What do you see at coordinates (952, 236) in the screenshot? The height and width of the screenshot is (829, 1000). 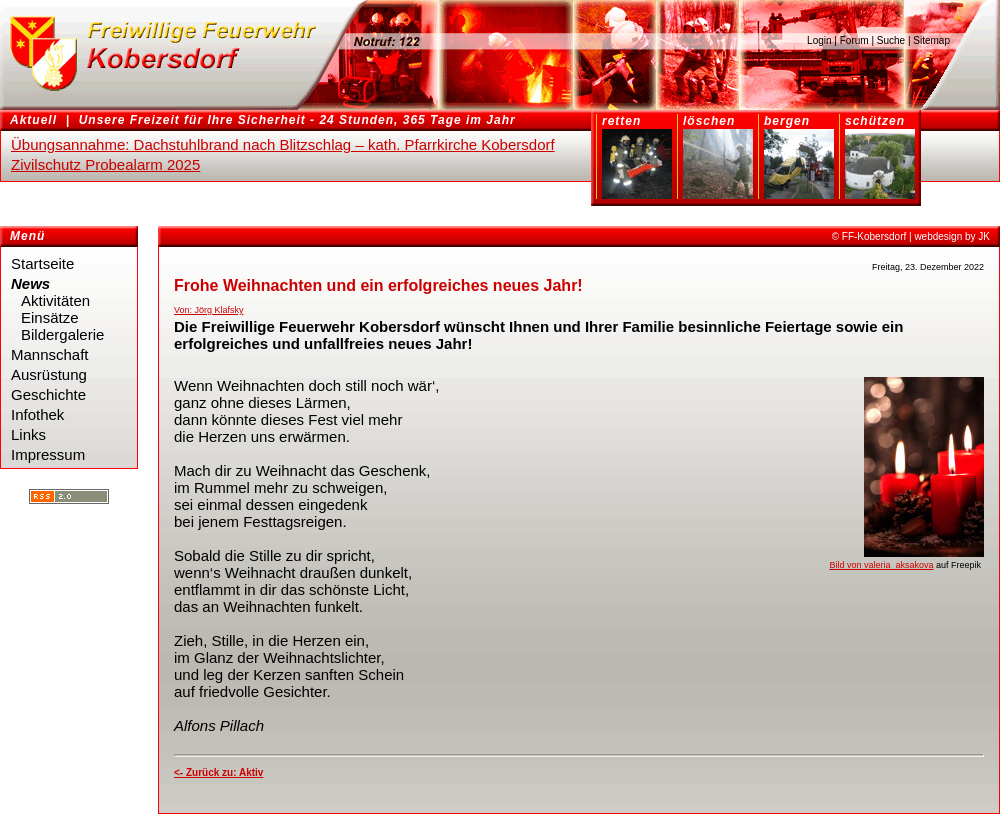 I see `webdesign by JK` at bounding box center [952, 236].